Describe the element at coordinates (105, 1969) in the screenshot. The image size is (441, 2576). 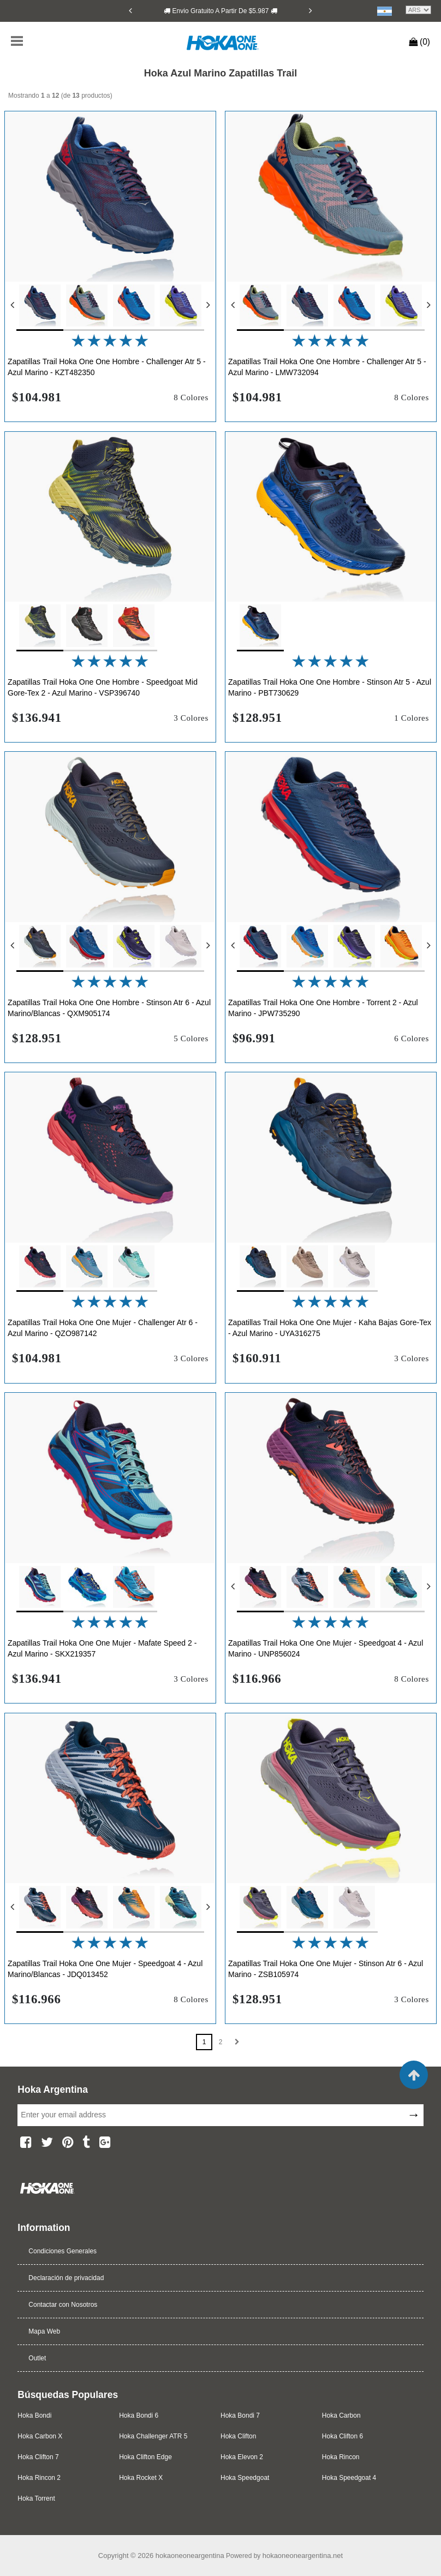
I see `Zapatillas Trail Hoka One One Mujer - Speedgoat 4 - Azul Marino/Blancas - JDQ013452` at that location.